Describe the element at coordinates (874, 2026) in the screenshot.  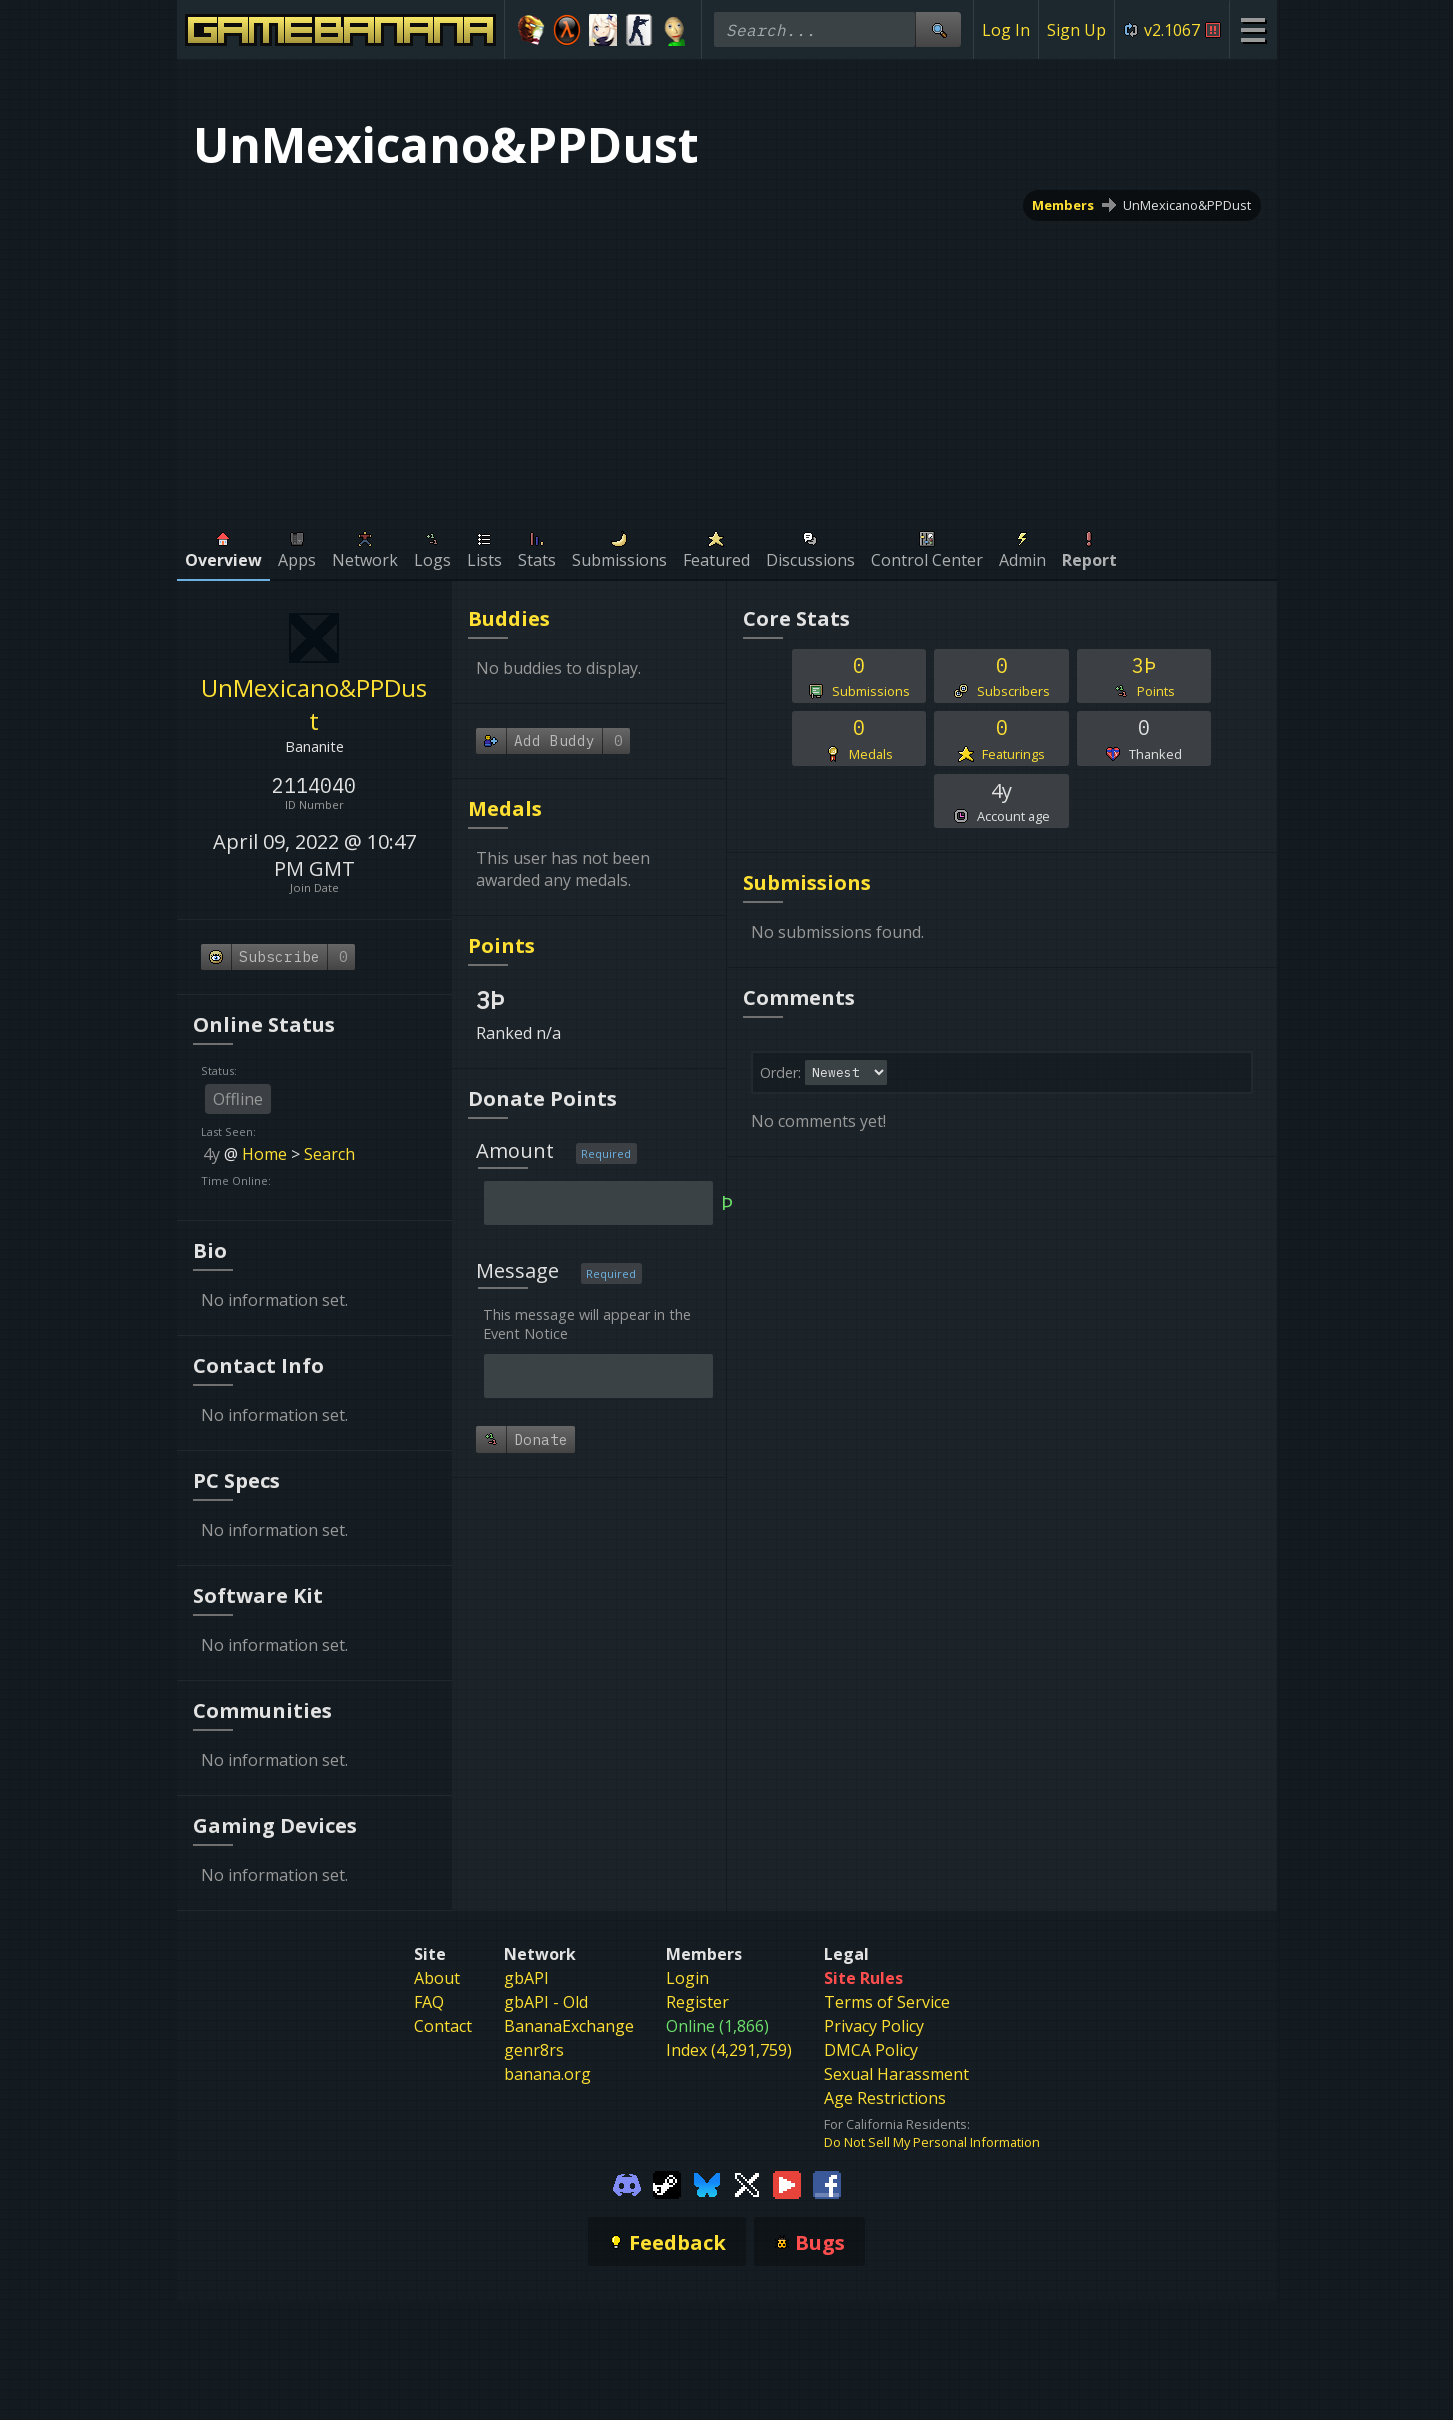
I see `Privacy Policy` at that location.